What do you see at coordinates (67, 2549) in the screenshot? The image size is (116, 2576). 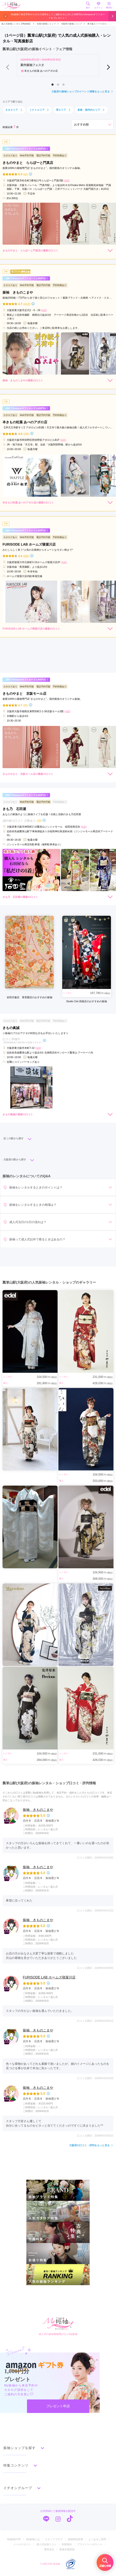 I see `新規店舗登録` at bounding box center [67, 2549].